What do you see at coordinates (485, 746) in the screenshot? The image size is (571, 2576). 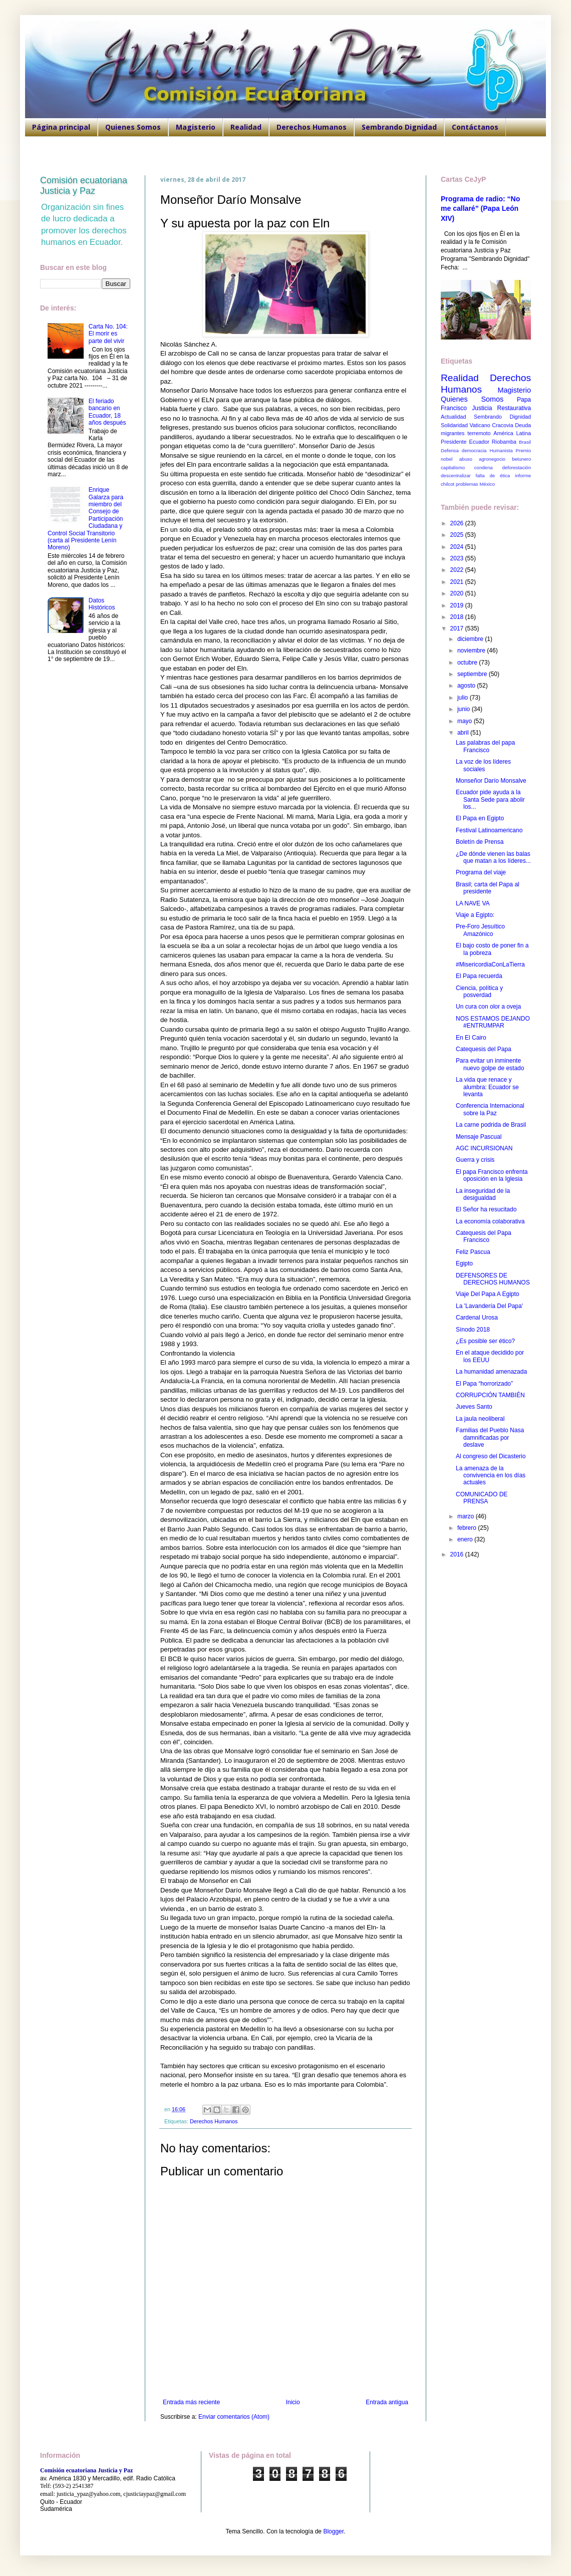 I see `Las palabras del papa Francisco` at bounding box center [485, 746].